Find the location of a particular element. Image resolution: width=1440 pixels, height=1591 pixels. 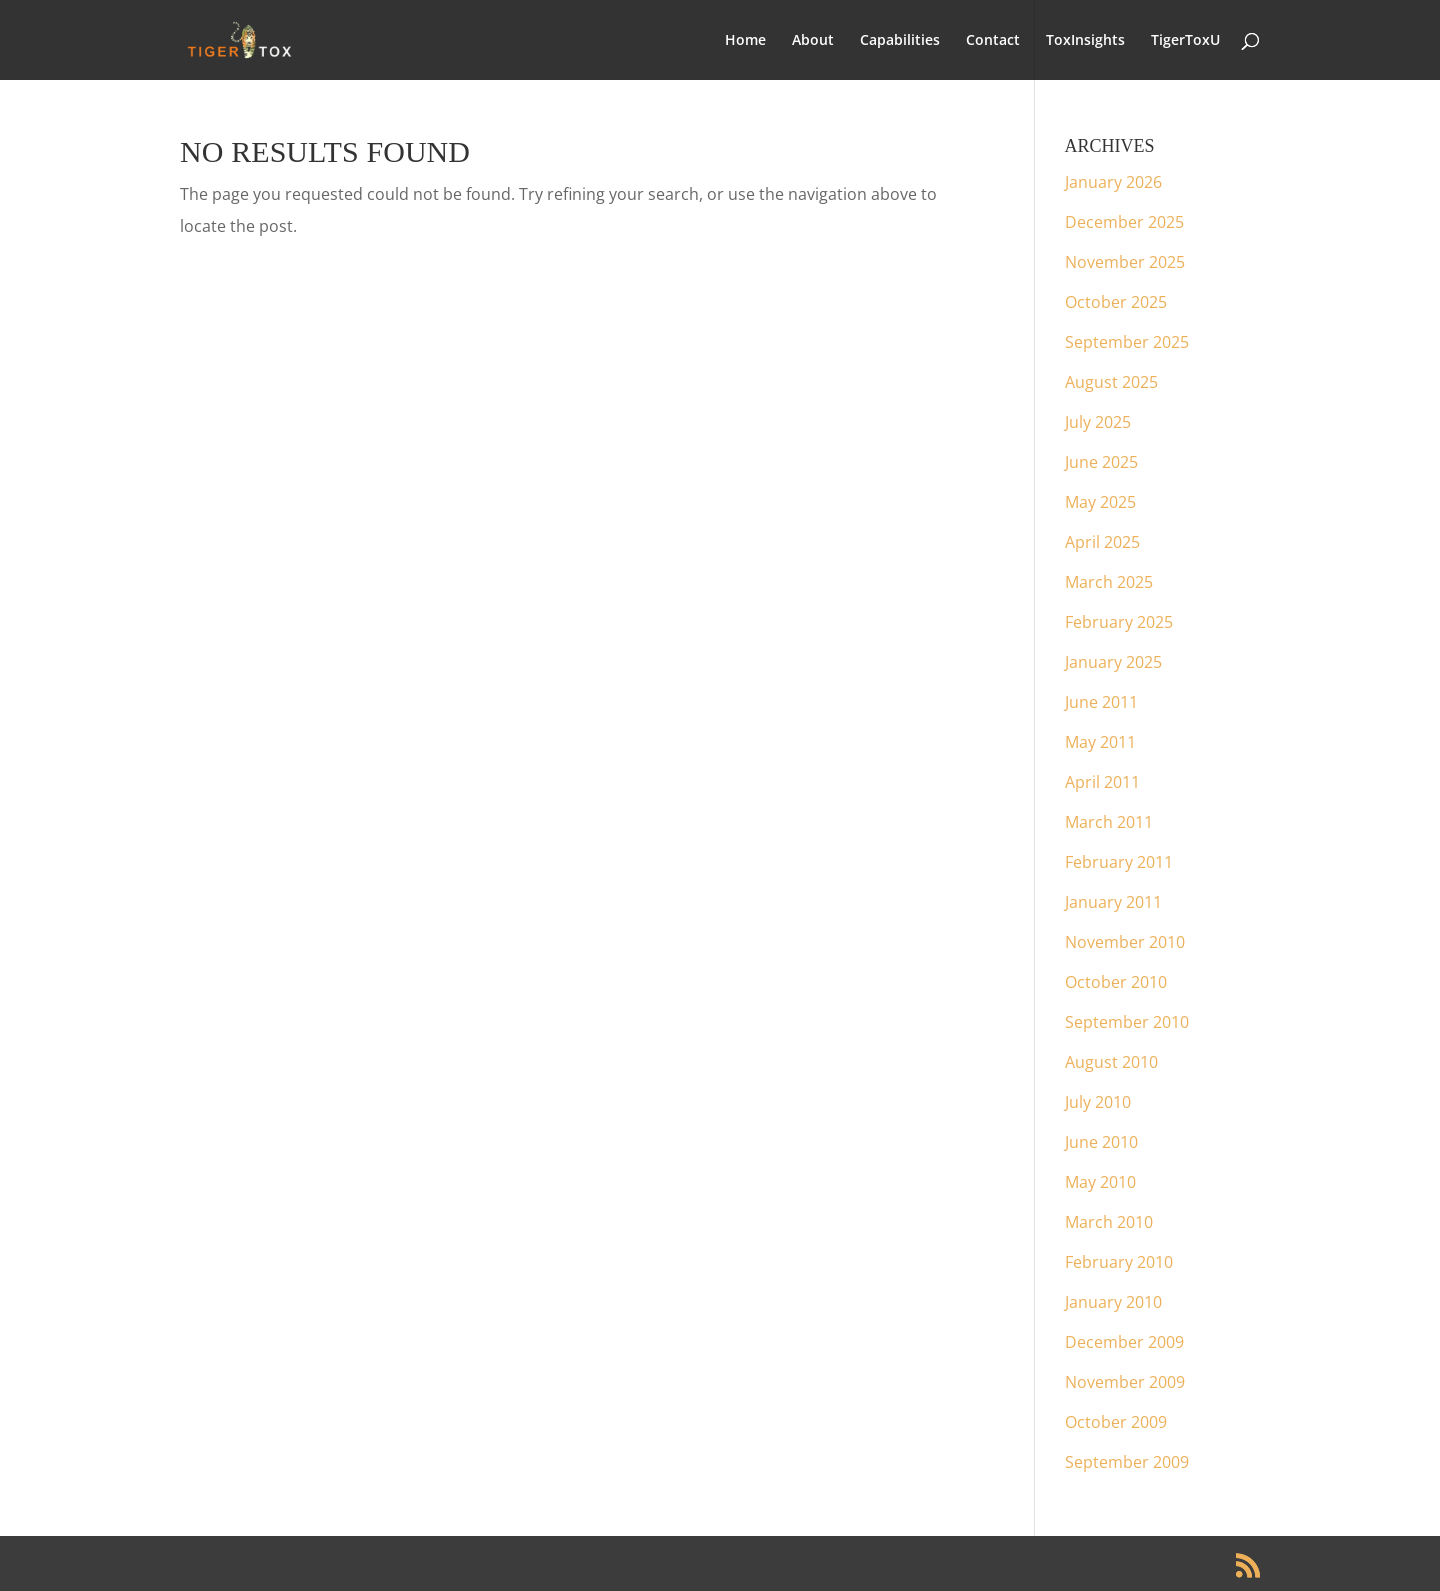

March 2011 is located at coordinates (1109, 822).